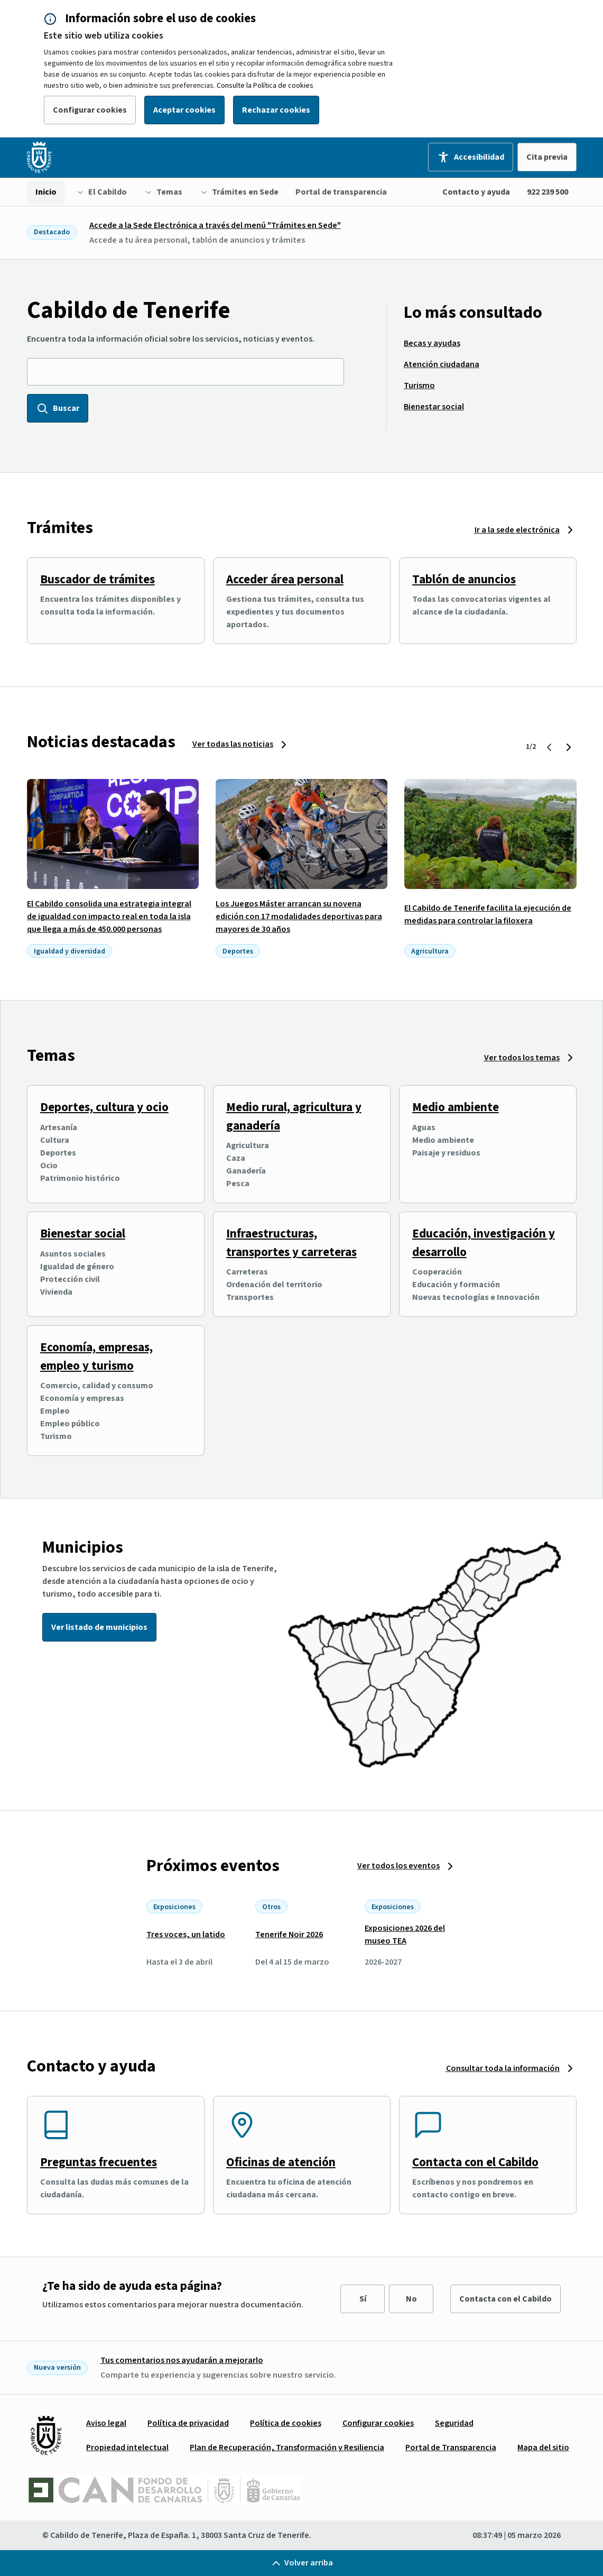 Image resolution: width=603 pixels, height=2576 pixels. I want to click on Contacta con el Cabildo, so click(475, 2162).